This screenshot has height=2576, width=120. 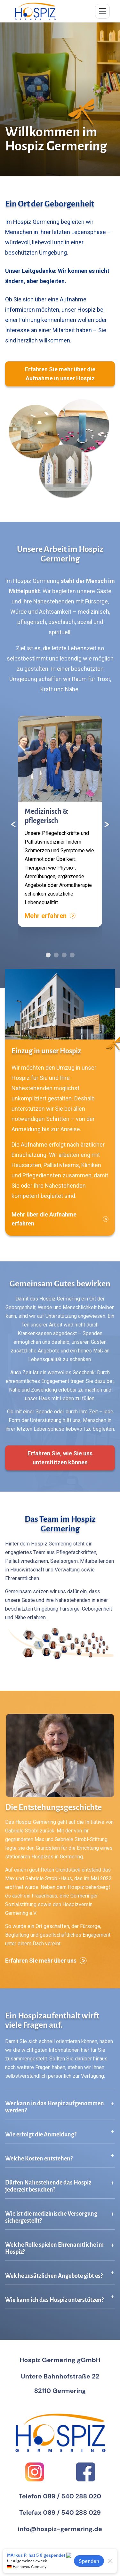 I want to click on Mehr über die Aufnahme erfahren, so click(x=60, y=1219).